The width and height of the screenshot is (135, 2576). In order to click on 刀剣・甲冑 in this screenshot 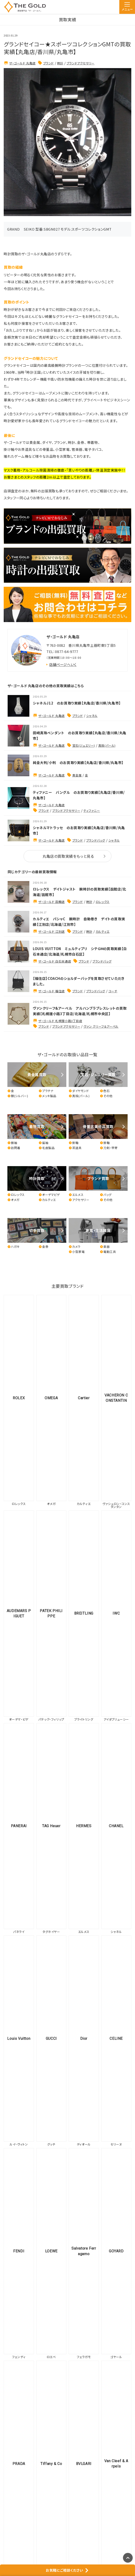, I will do `click(109, 1148)`.